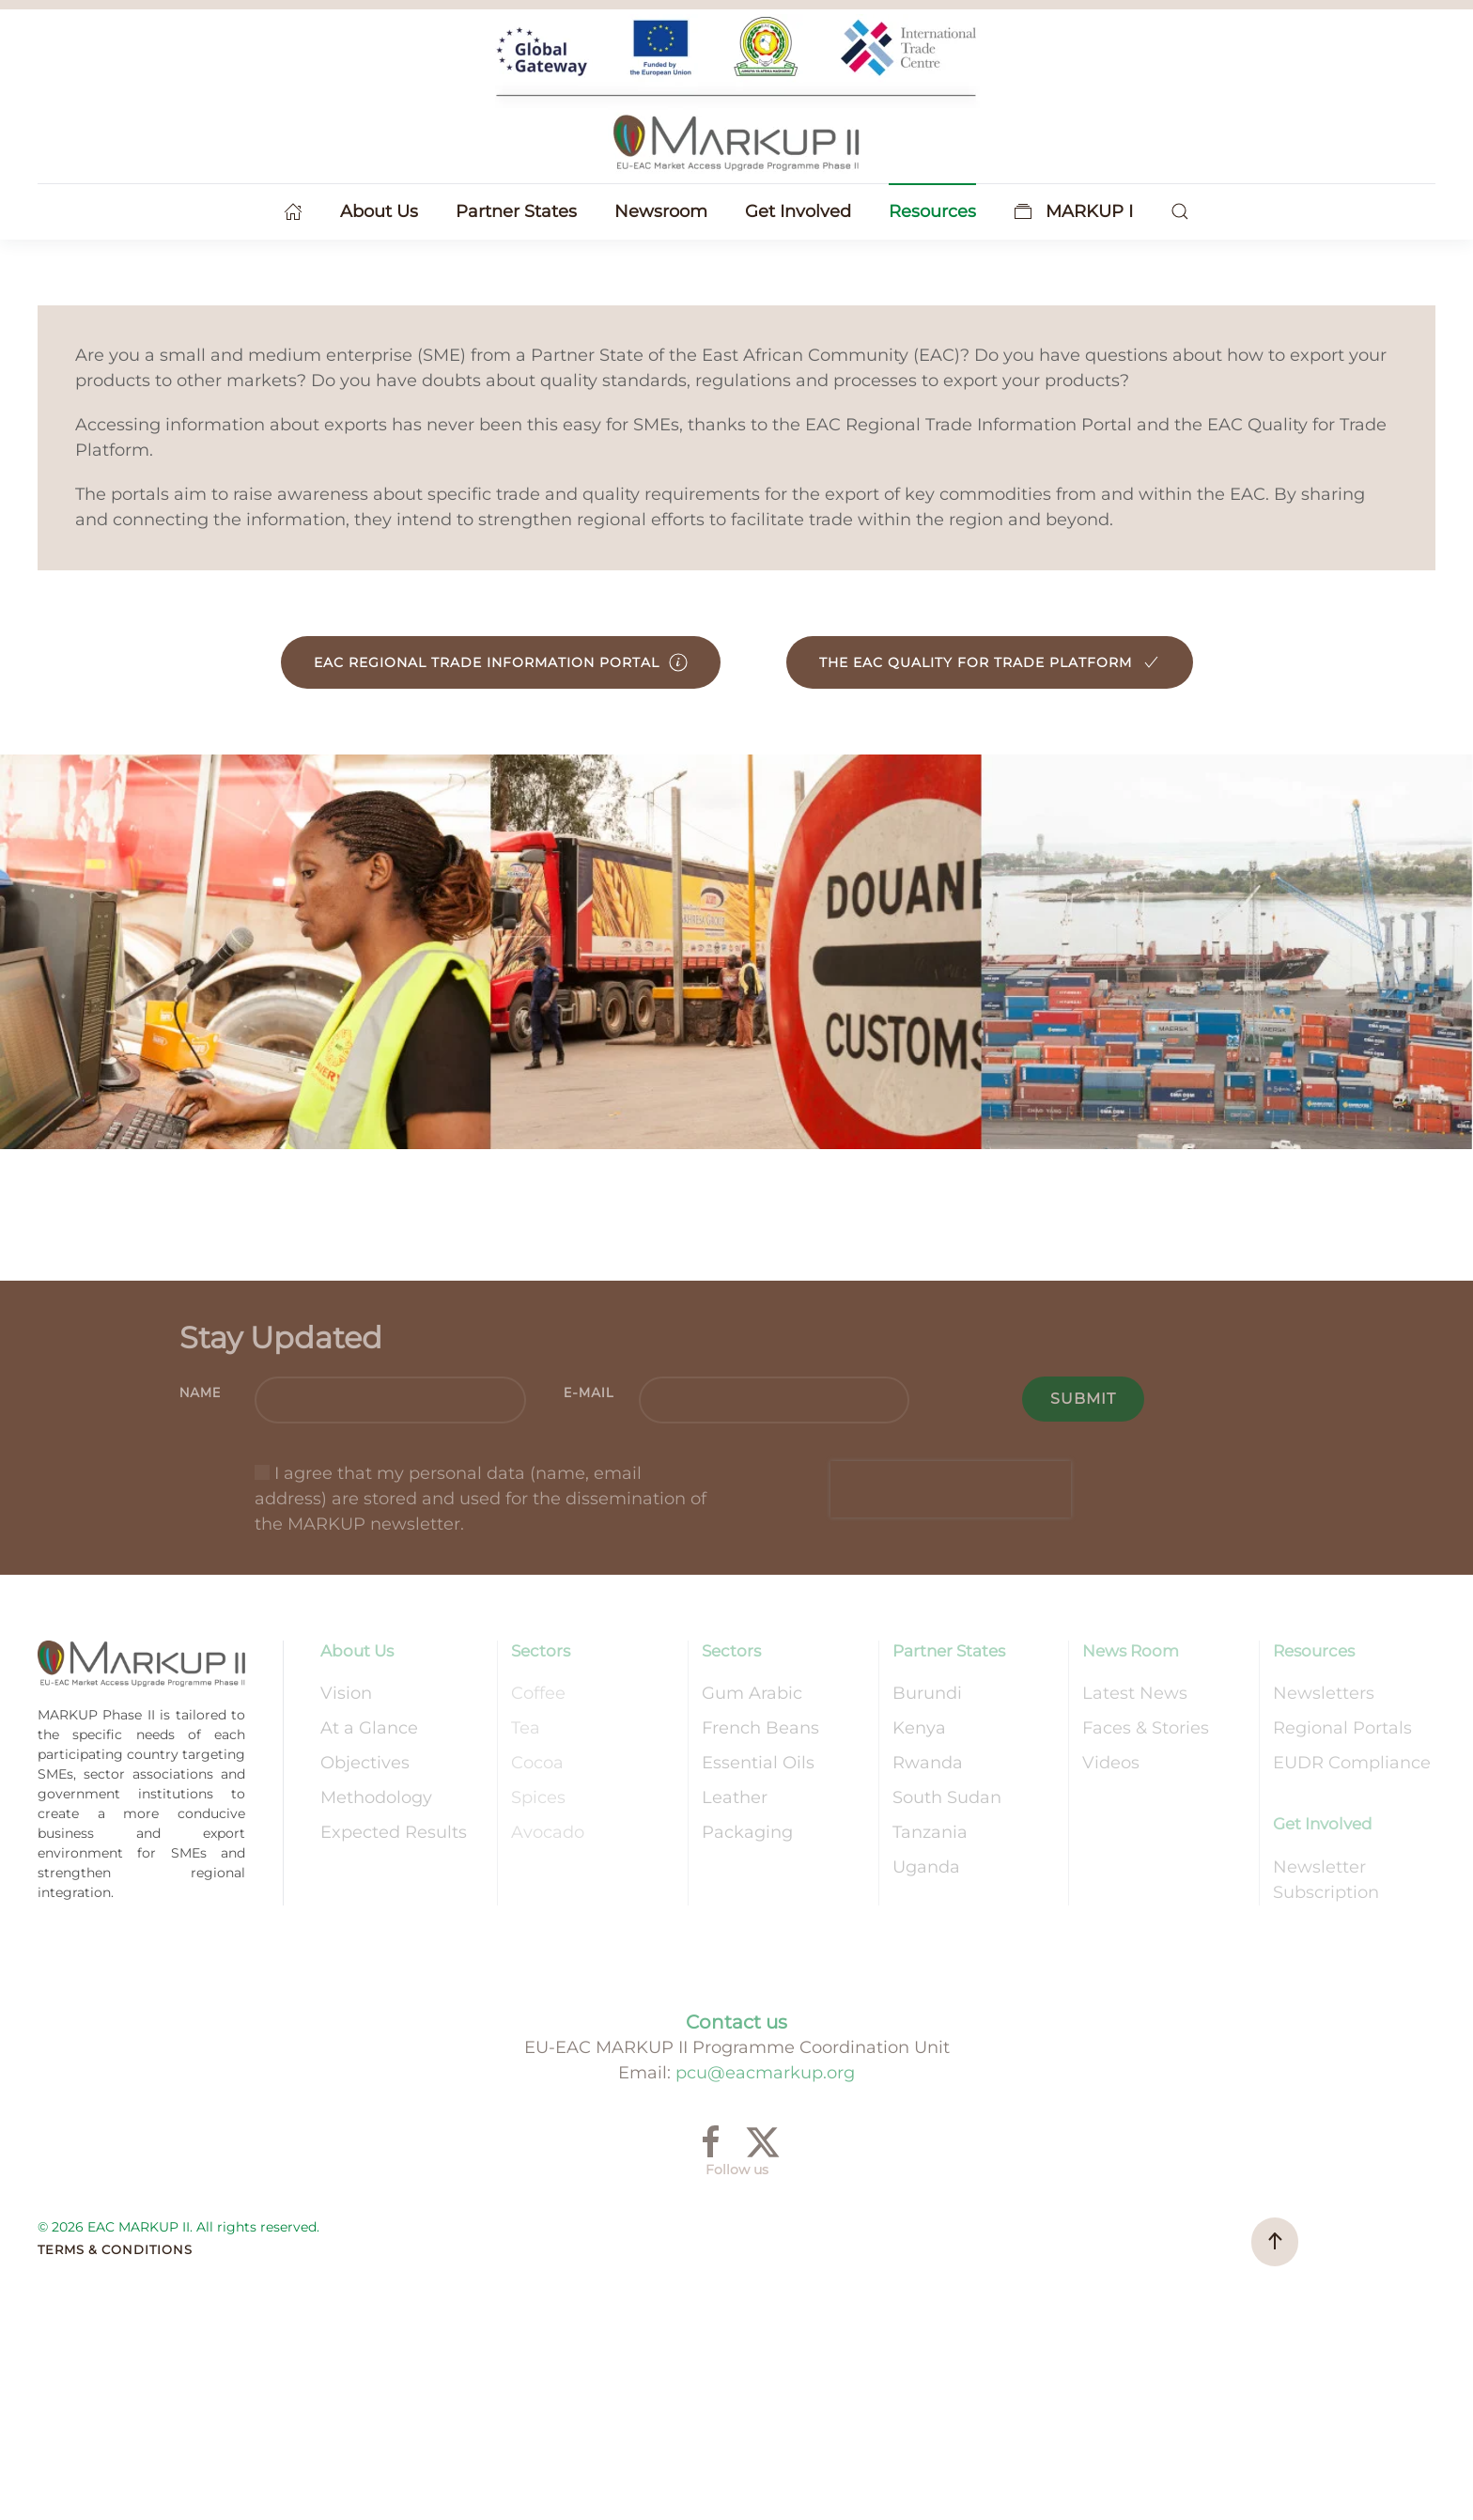 The image size is (1473, 2520). I want to click on Faces & Stories, so click(1145, 1728).